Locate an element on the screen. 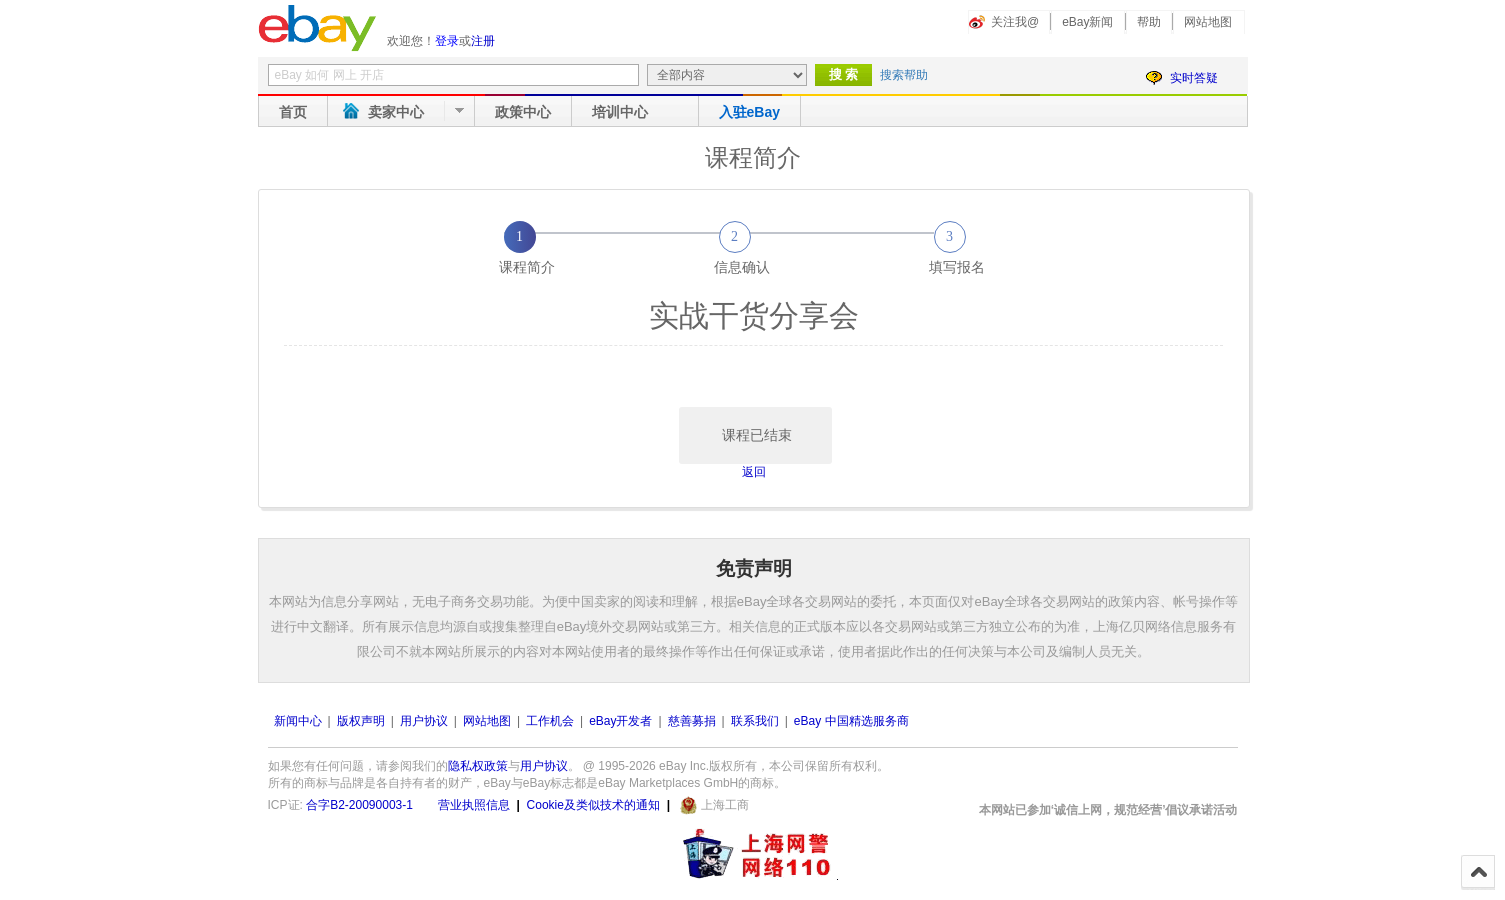  合字B2-20090003-1 is located at coordinates (359, 805).